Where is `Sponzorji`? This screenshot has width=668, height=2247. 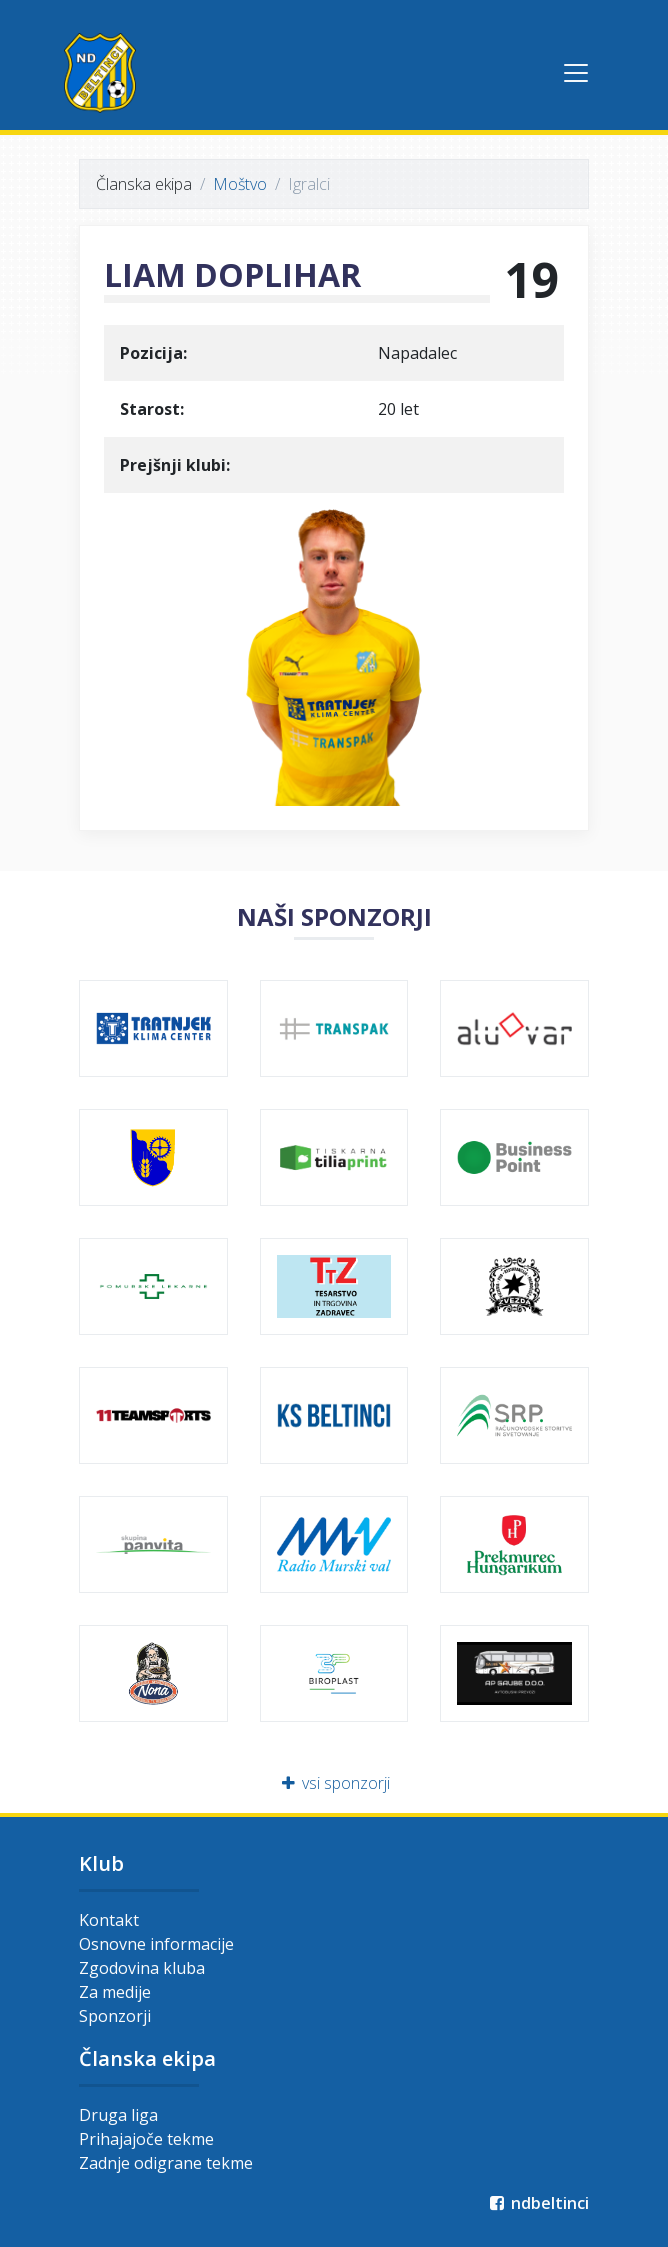 Sponzorji is located at coordinates (115, 2016).